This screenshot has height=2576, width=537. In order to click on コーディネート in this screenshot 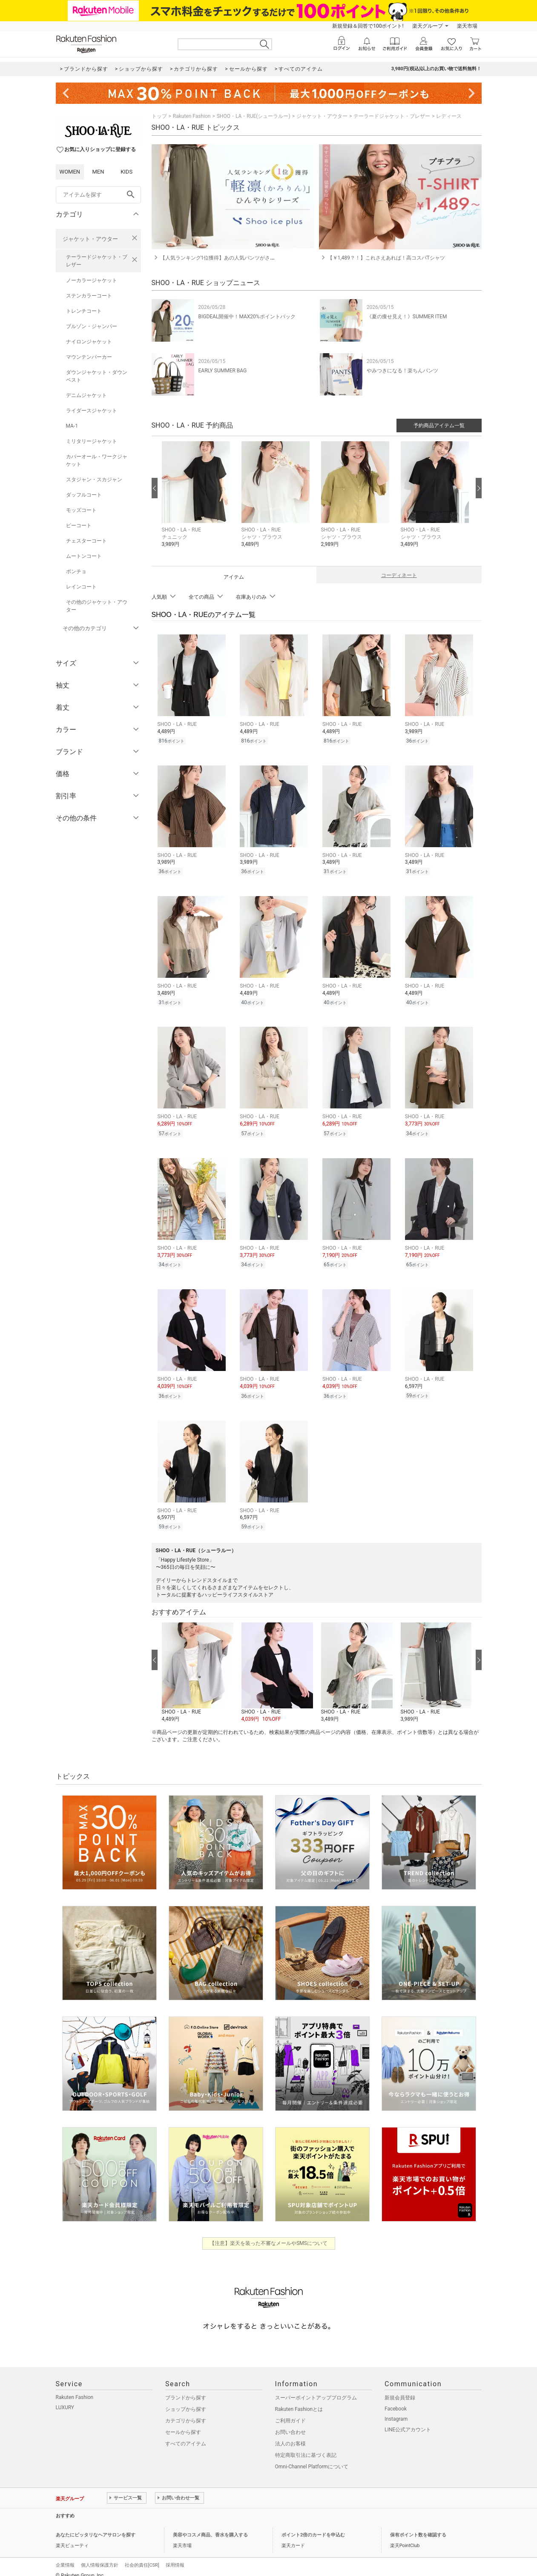, I will do `click(399, 575)`.